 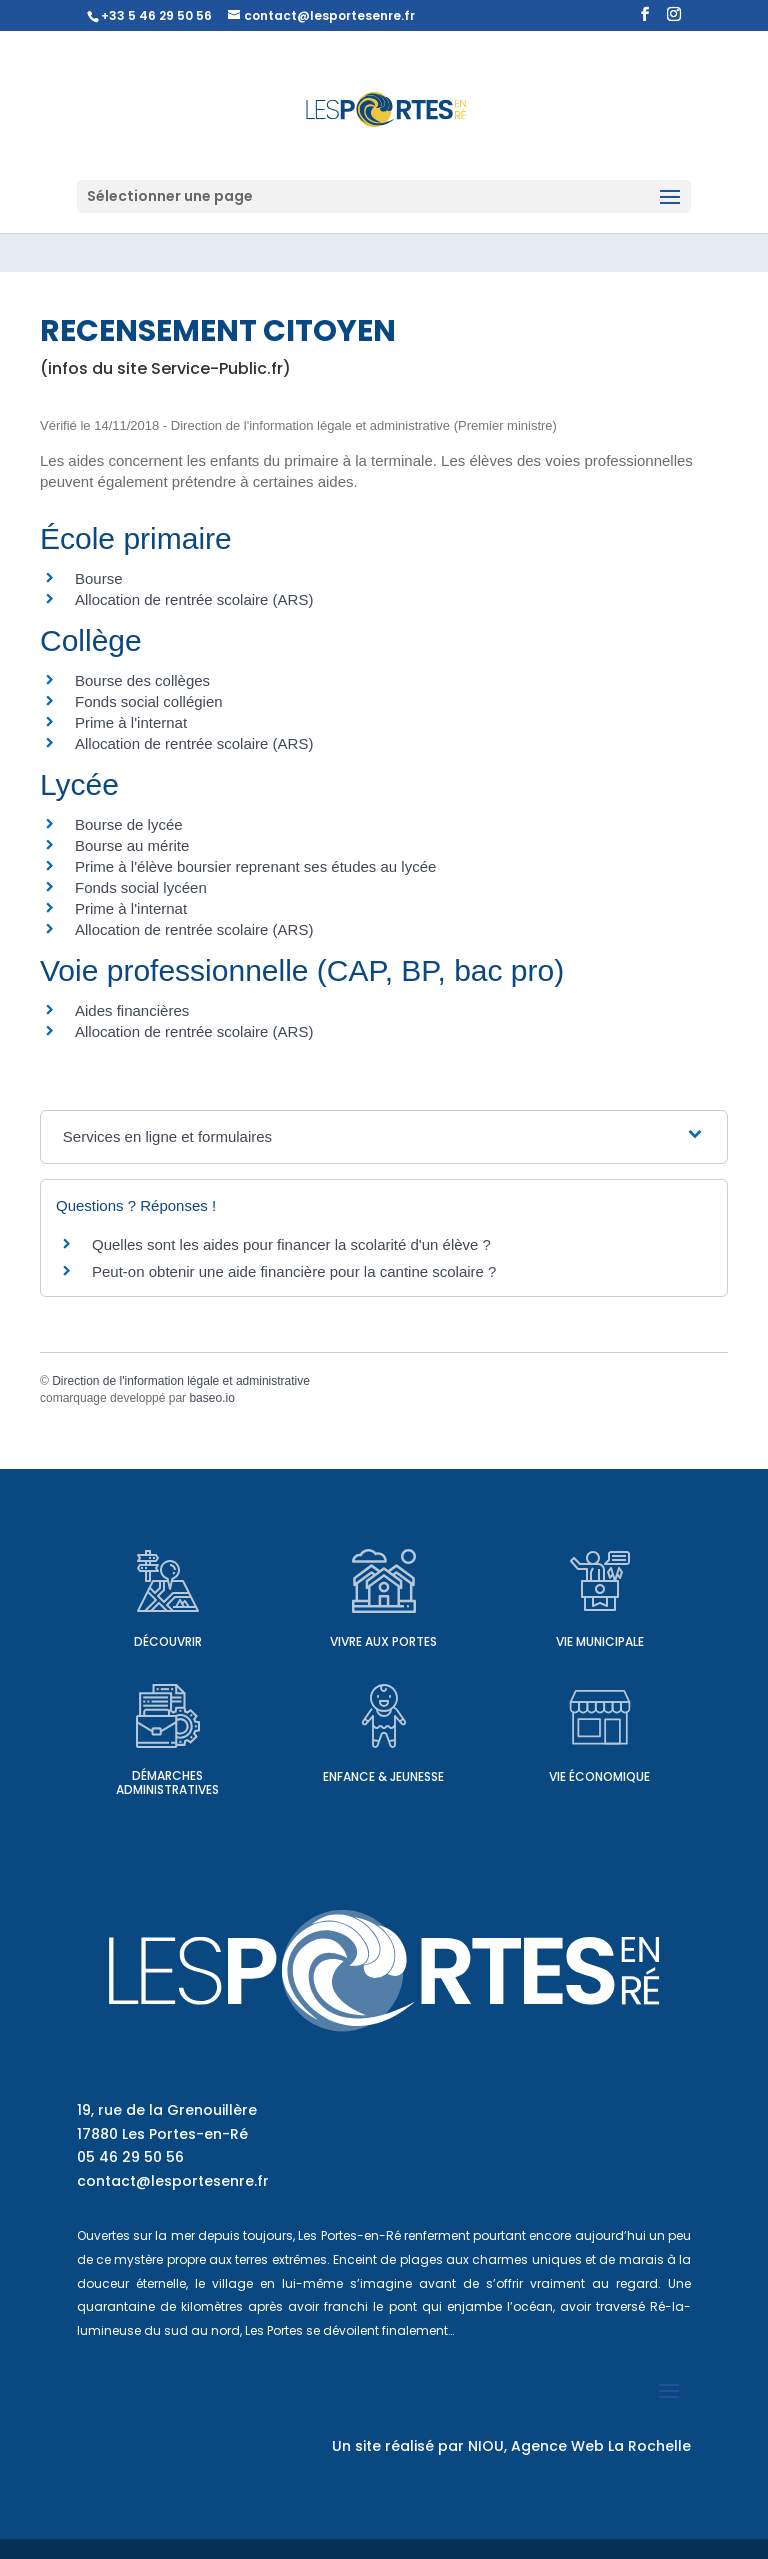 What do you see at coordinates (294, 1271) in the screenshot?
I see `Peut-on obtenir une aide financière pour la cantine scolaire ?` at bounding box center [294, 1271].